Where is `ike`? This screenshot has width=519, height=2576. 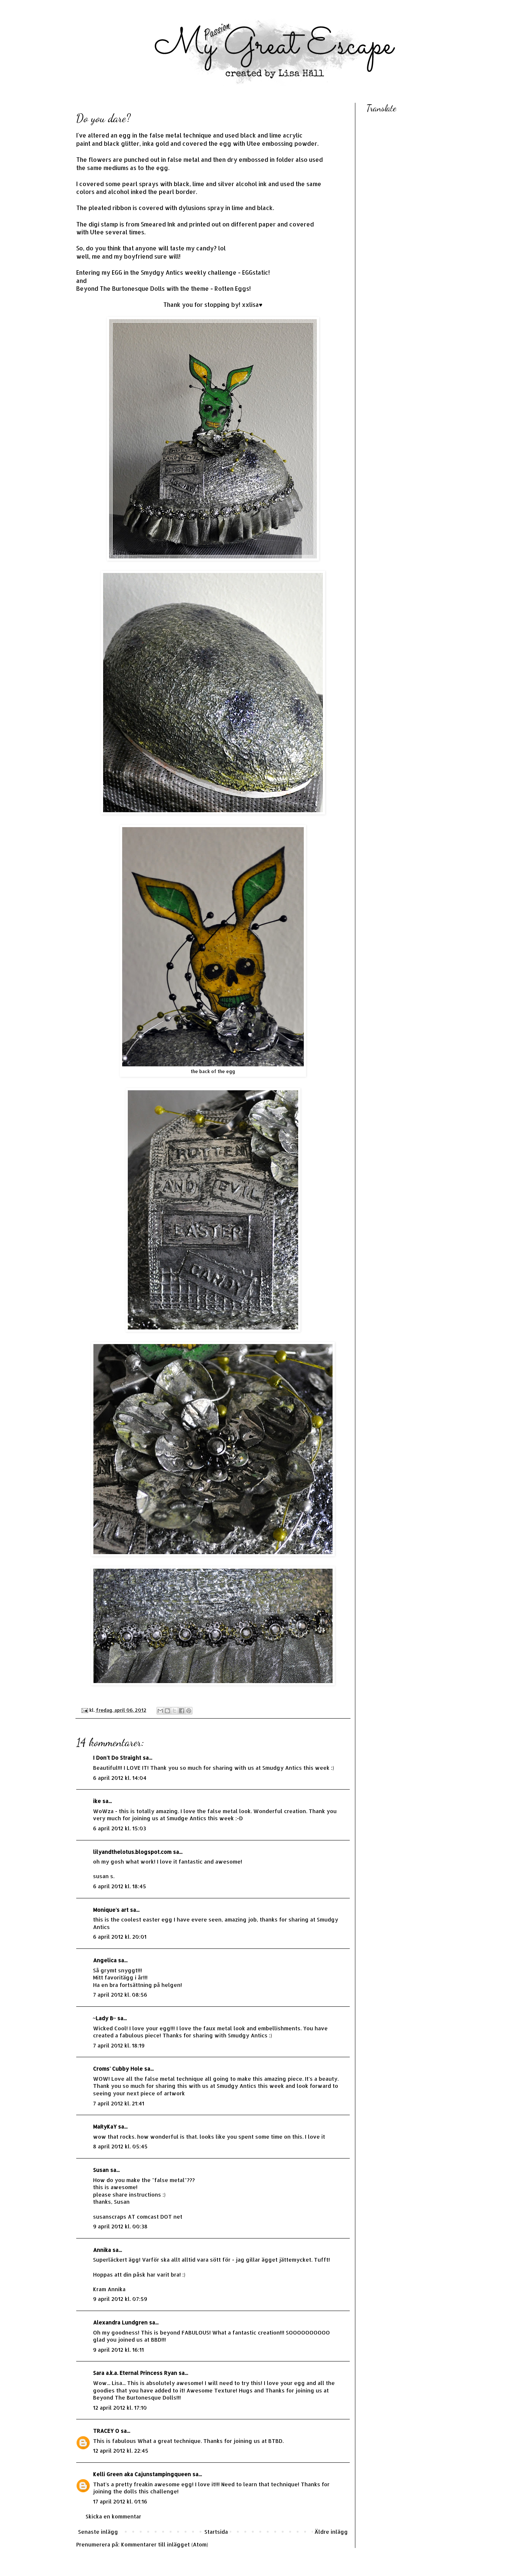 ike is located at coordinates (97, 1801).